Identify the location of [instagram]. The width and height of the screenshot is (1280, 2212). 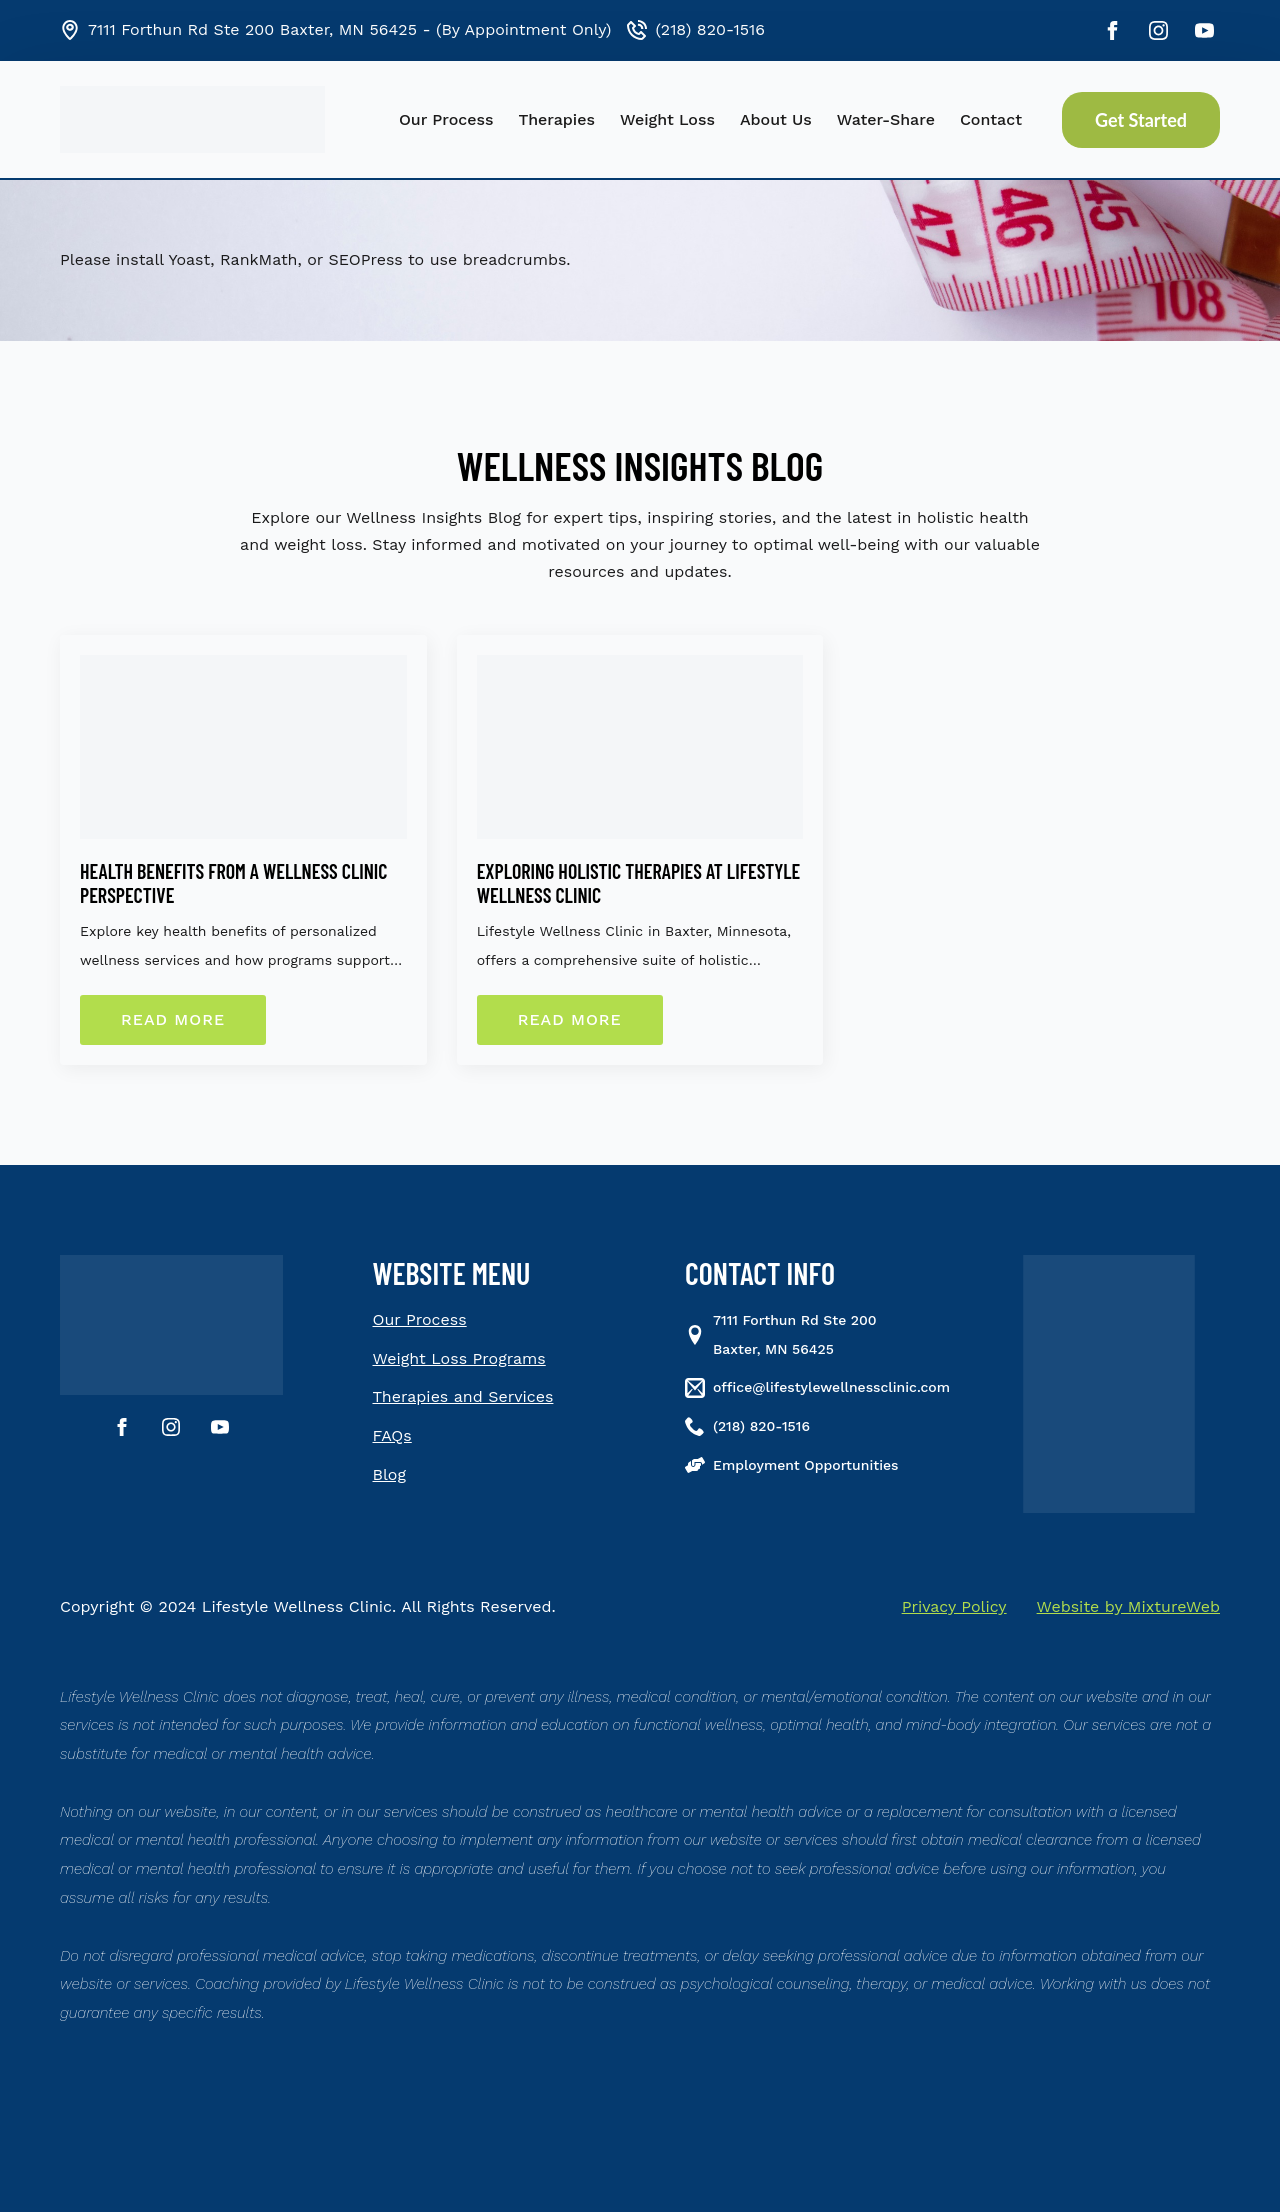
(1158, 30).